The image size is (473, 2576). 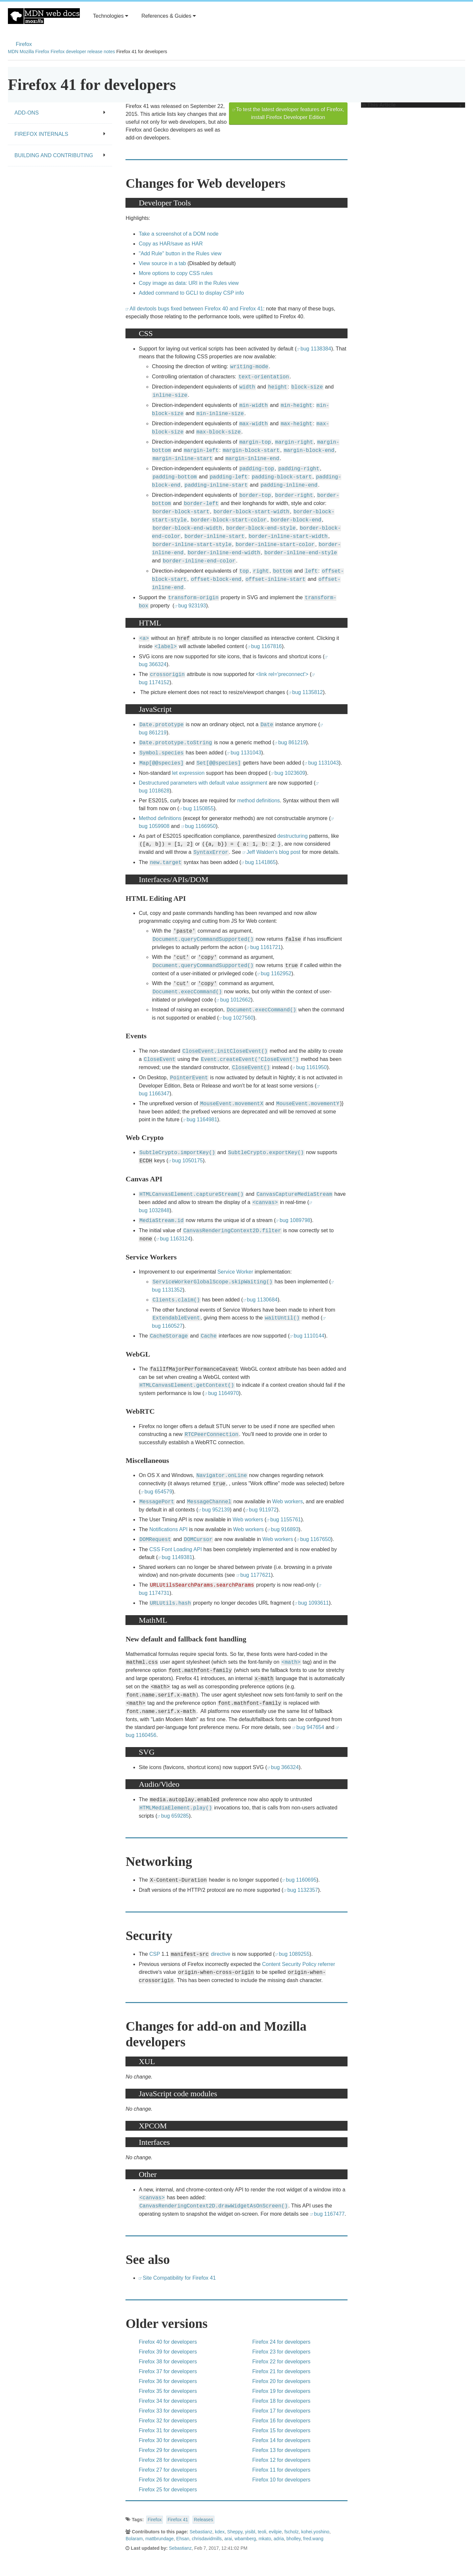 I want to click on bug 1132357, so click(x=302, y=1890).